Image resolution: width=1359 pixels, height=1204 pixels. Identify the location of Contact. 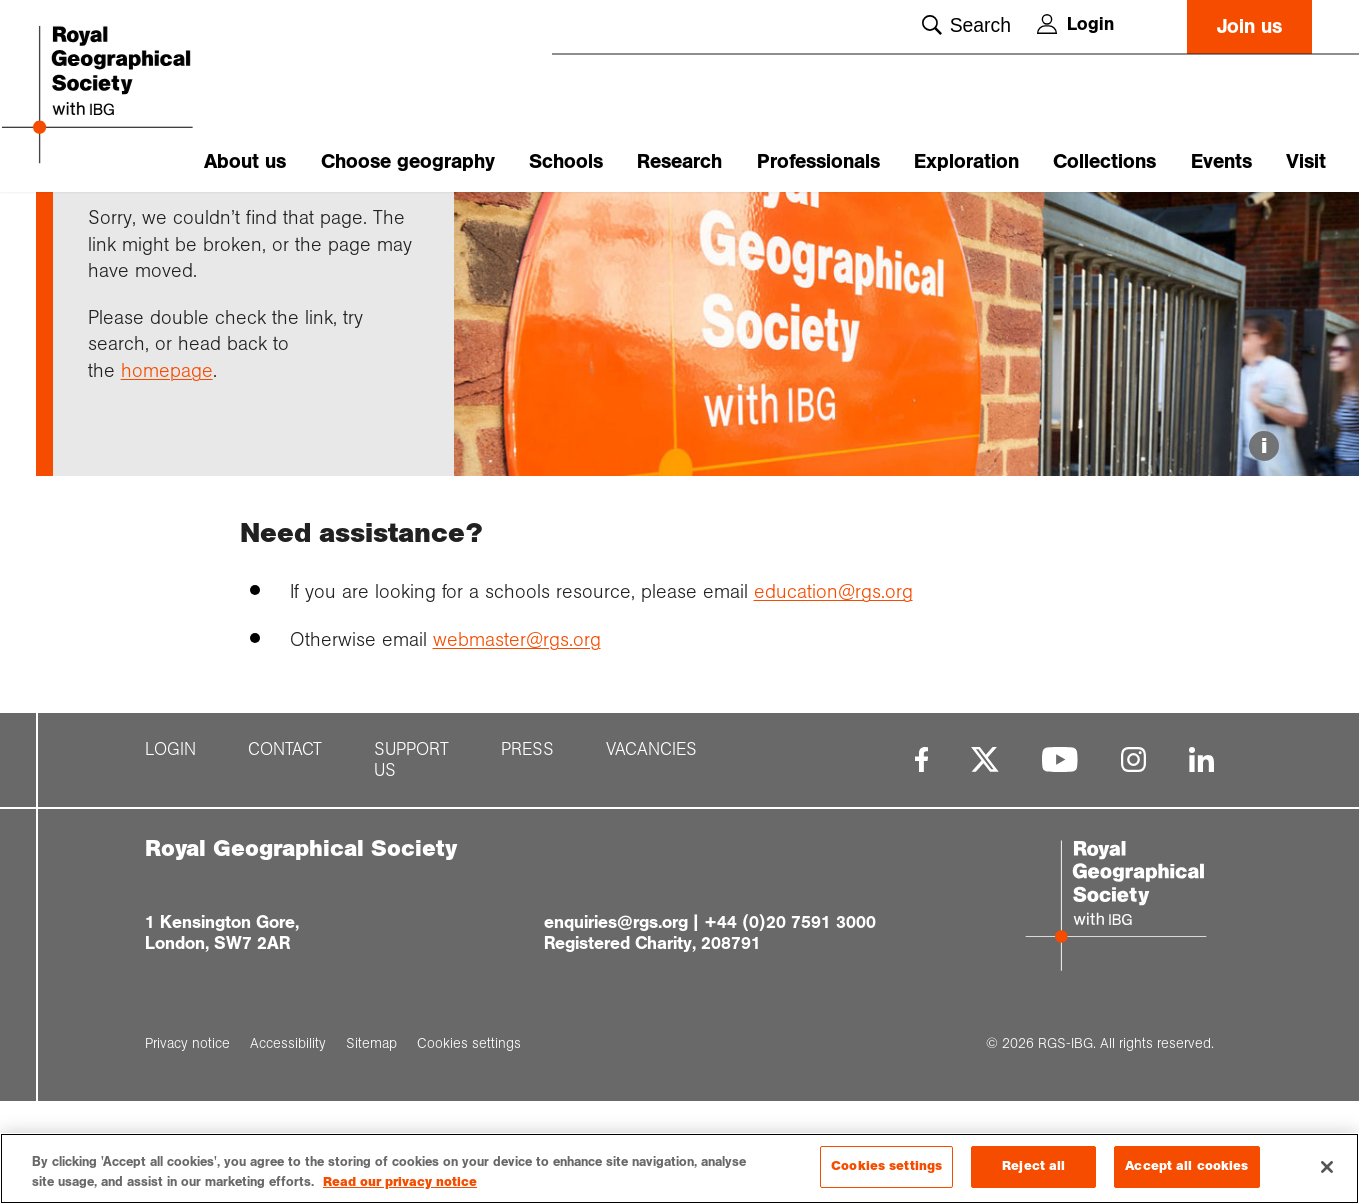
(285, 865).